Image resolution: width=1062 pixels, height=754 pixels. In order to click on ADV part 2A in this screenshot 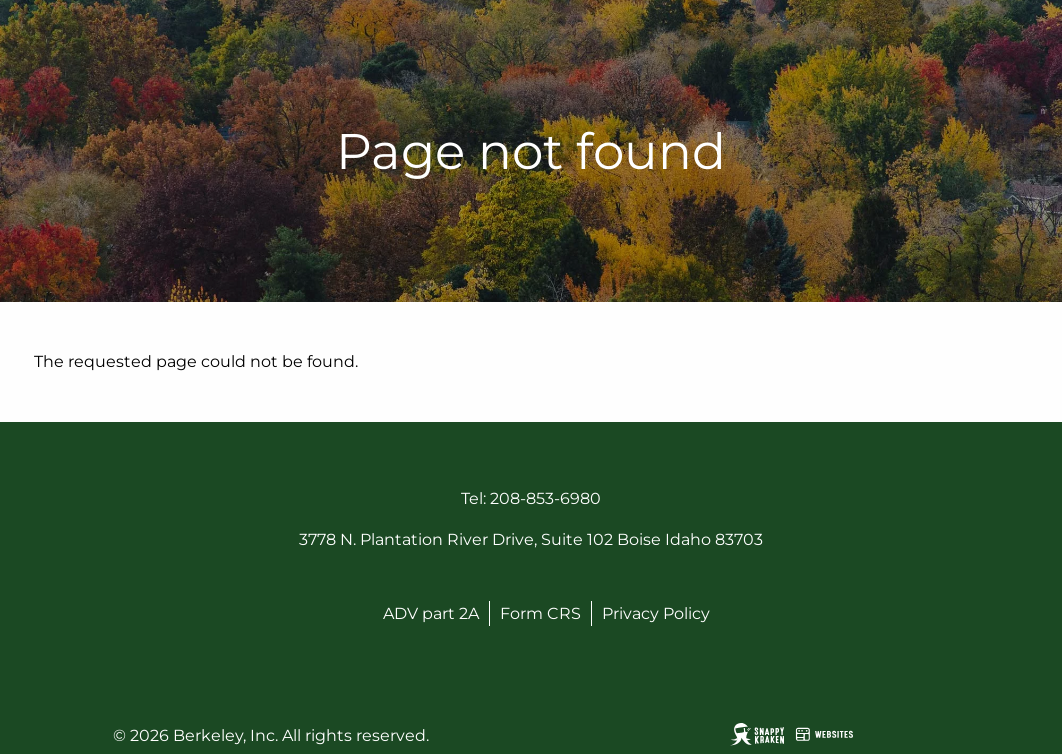, I will do `click(431, 613)`.